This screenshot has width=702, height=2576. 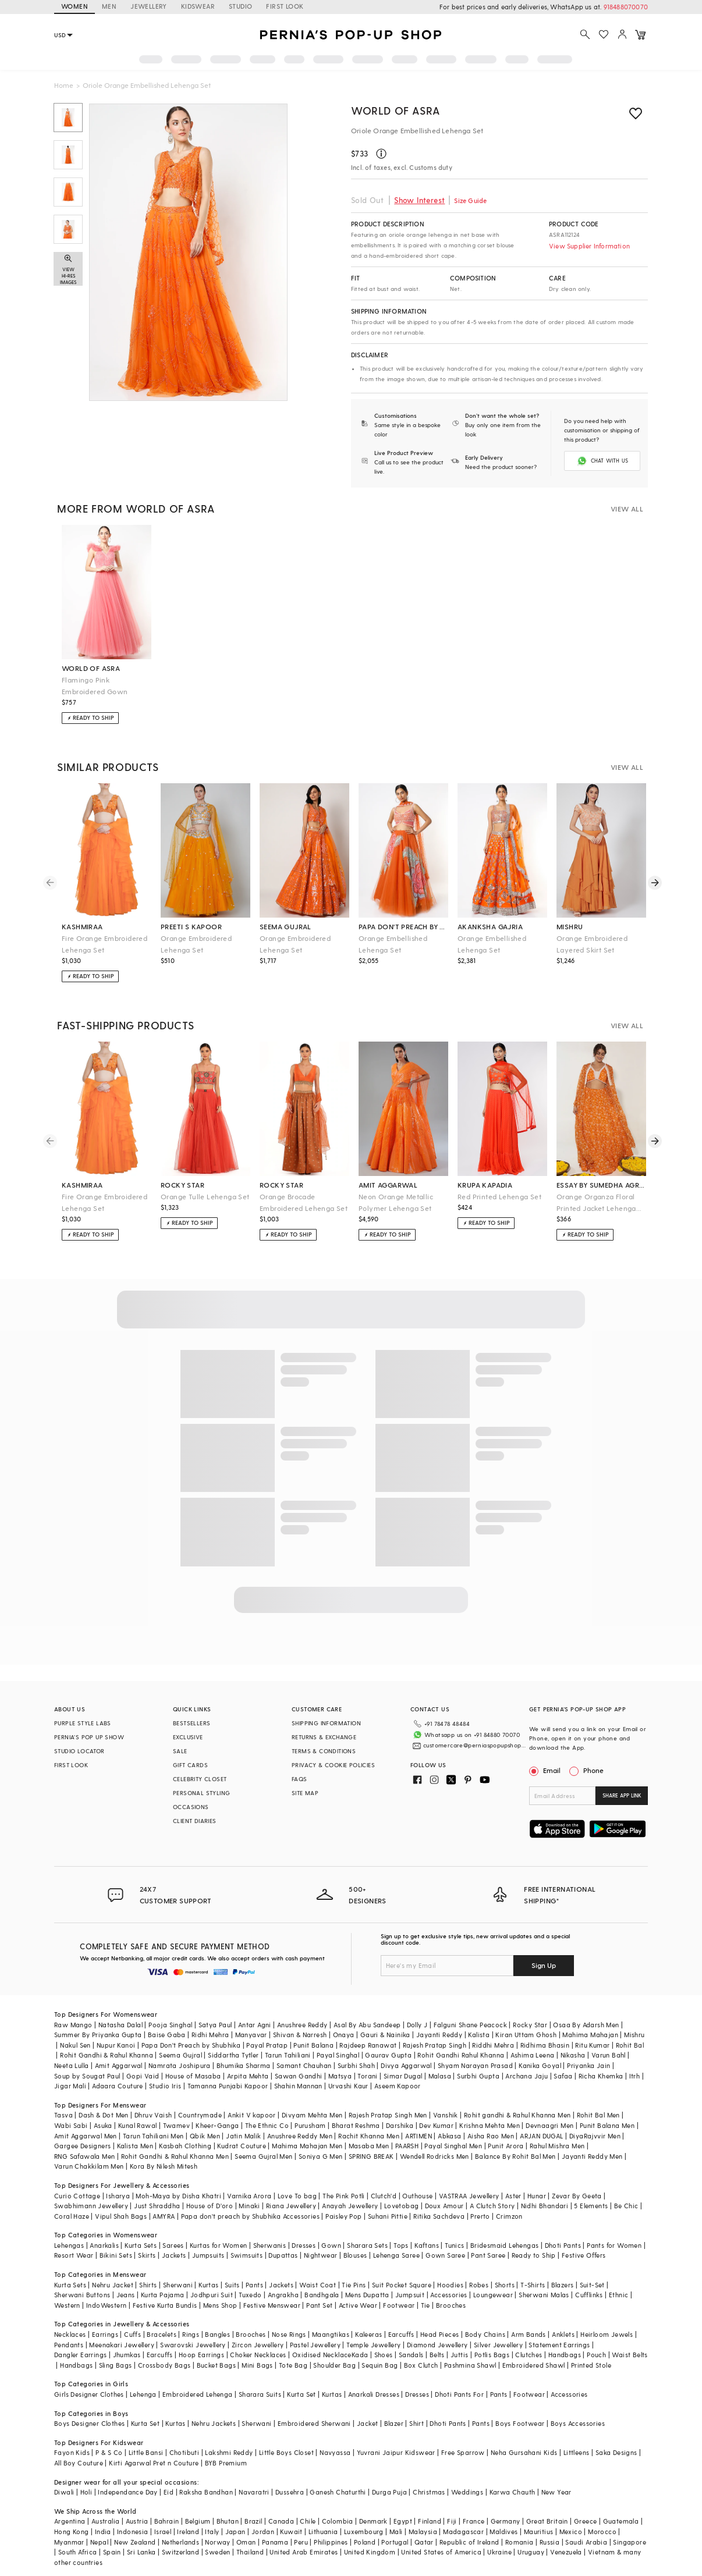 I want to click on Girls Designer Clothes, so click(x=89, y=2380).